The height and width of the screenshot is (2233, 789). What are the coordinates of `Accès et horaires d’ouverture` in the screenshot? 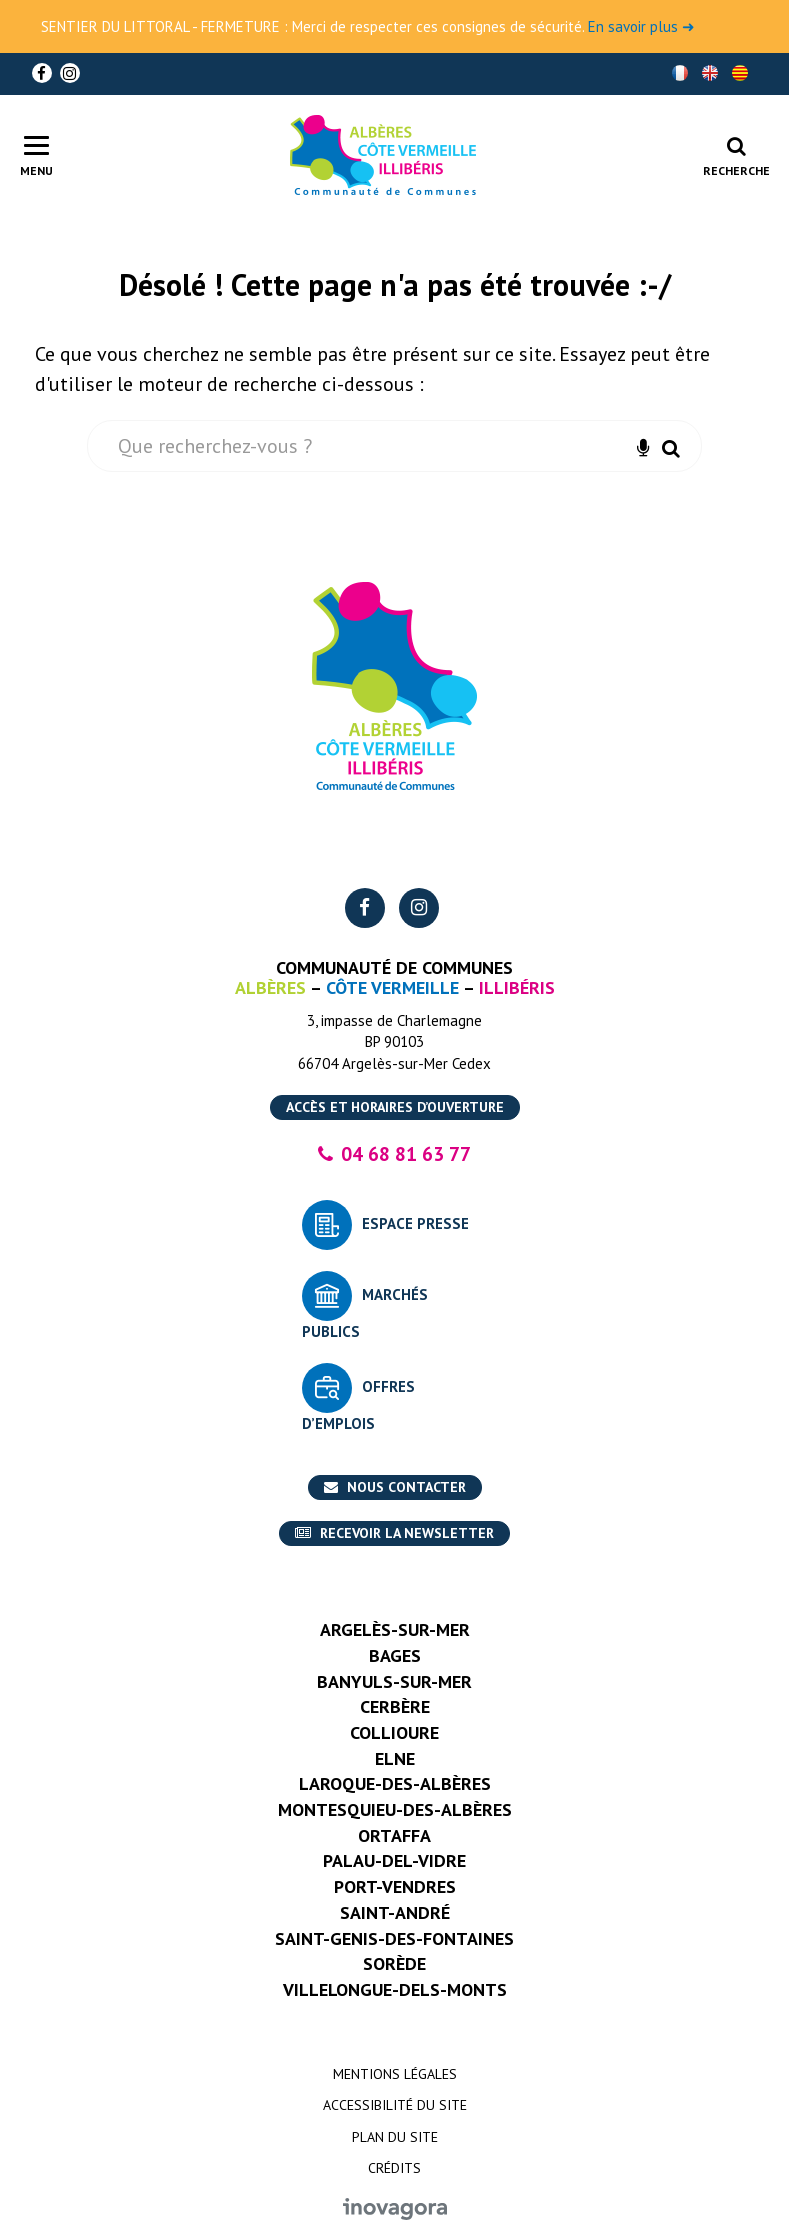 It's located at (395, 1107).